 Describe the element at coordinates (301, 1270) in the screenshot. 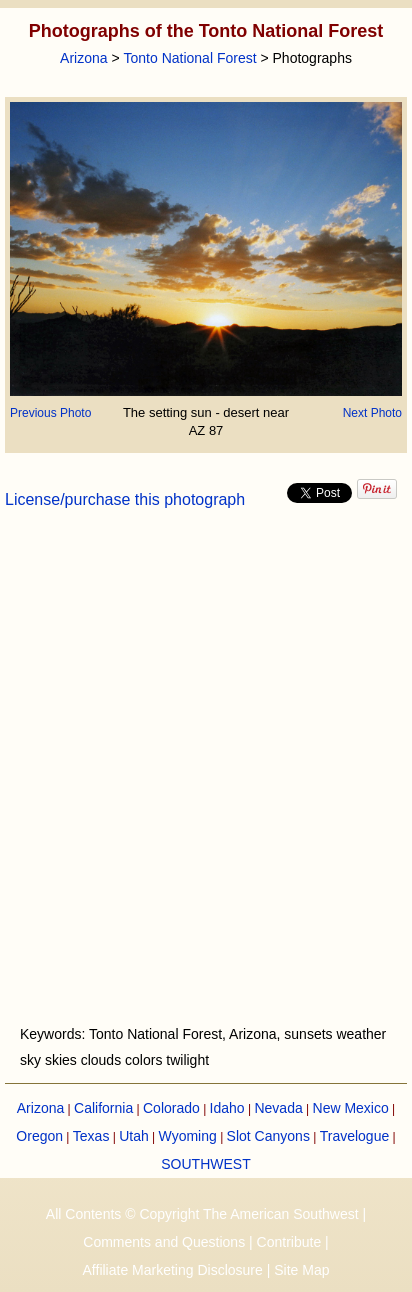

I see `Site Map` at that location.